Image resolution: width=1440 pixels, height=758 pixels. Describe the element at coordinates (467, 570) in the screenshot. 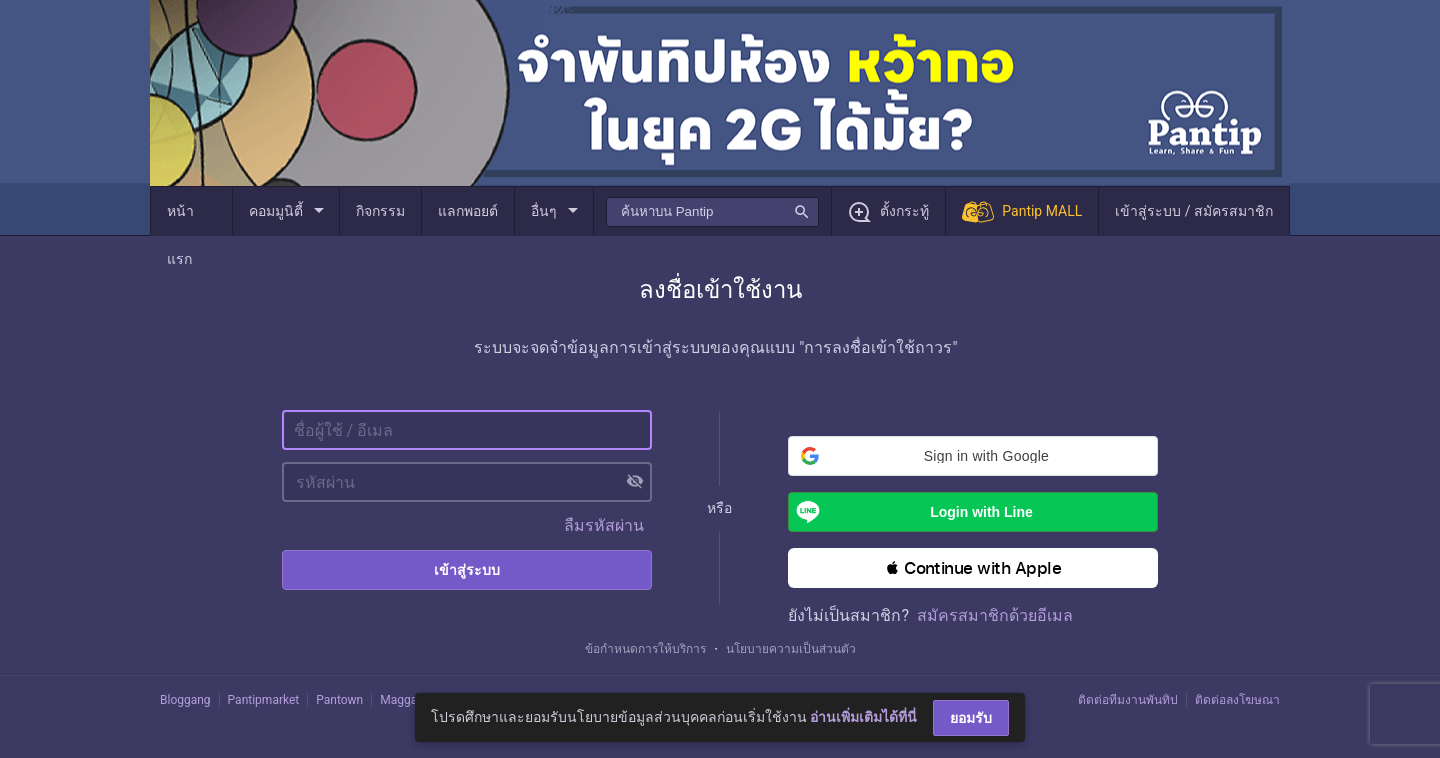

I see `เข้าสู่ระบบ` at that location.